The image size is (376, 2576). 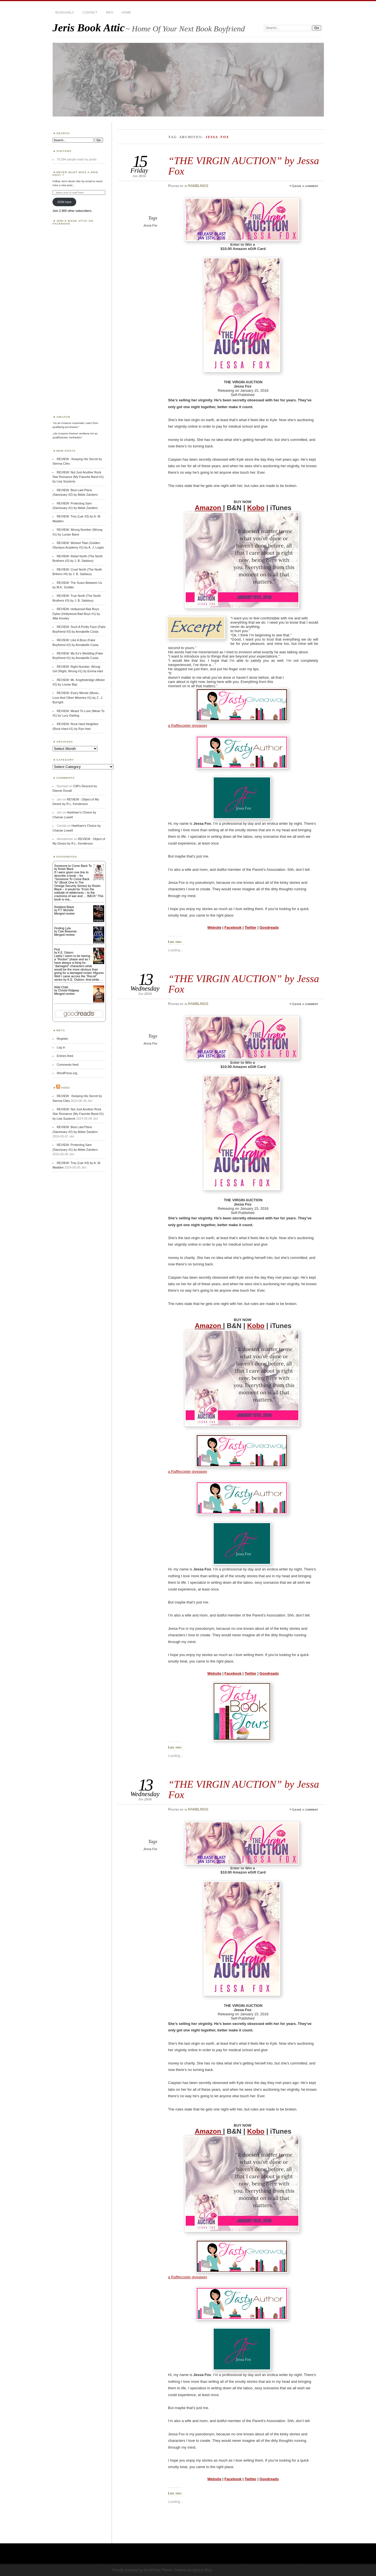 I want to click on P.T. Michelle, so click(x=65, y=910).